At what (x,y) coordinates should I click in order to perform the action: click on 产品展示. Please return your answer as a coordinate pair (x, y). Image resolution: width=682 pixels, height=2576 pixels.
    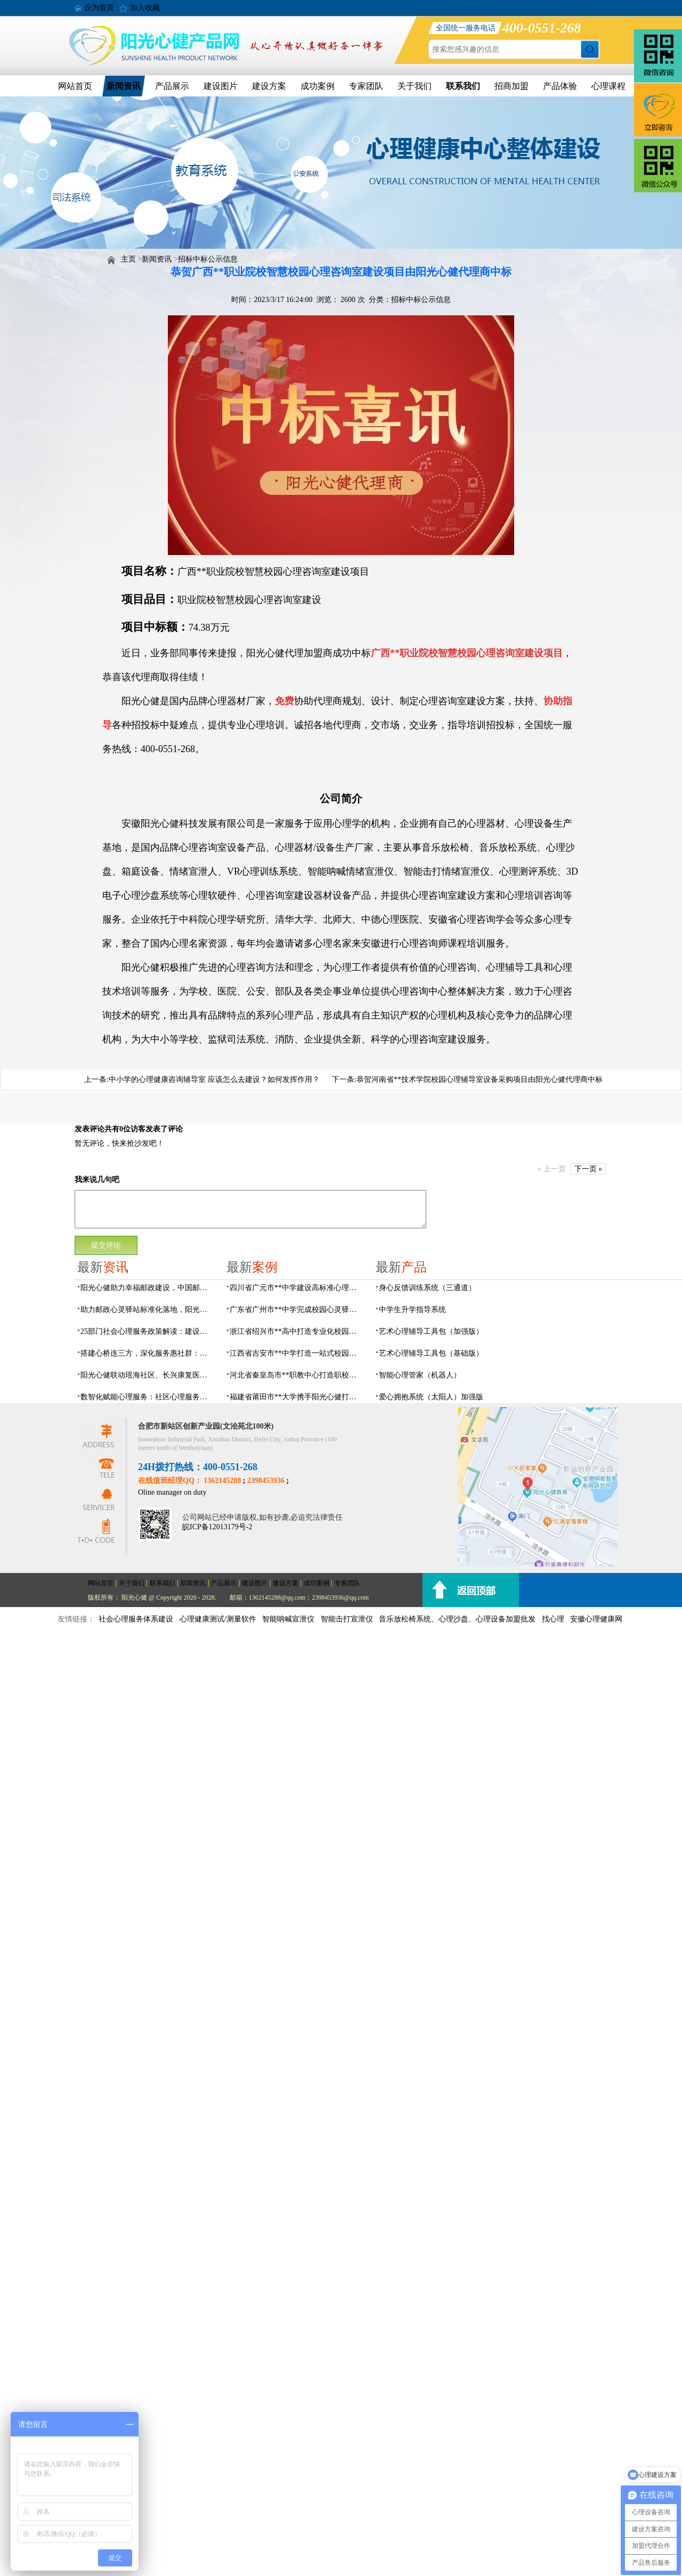
    Looking at the image, I should click on (172, 86).